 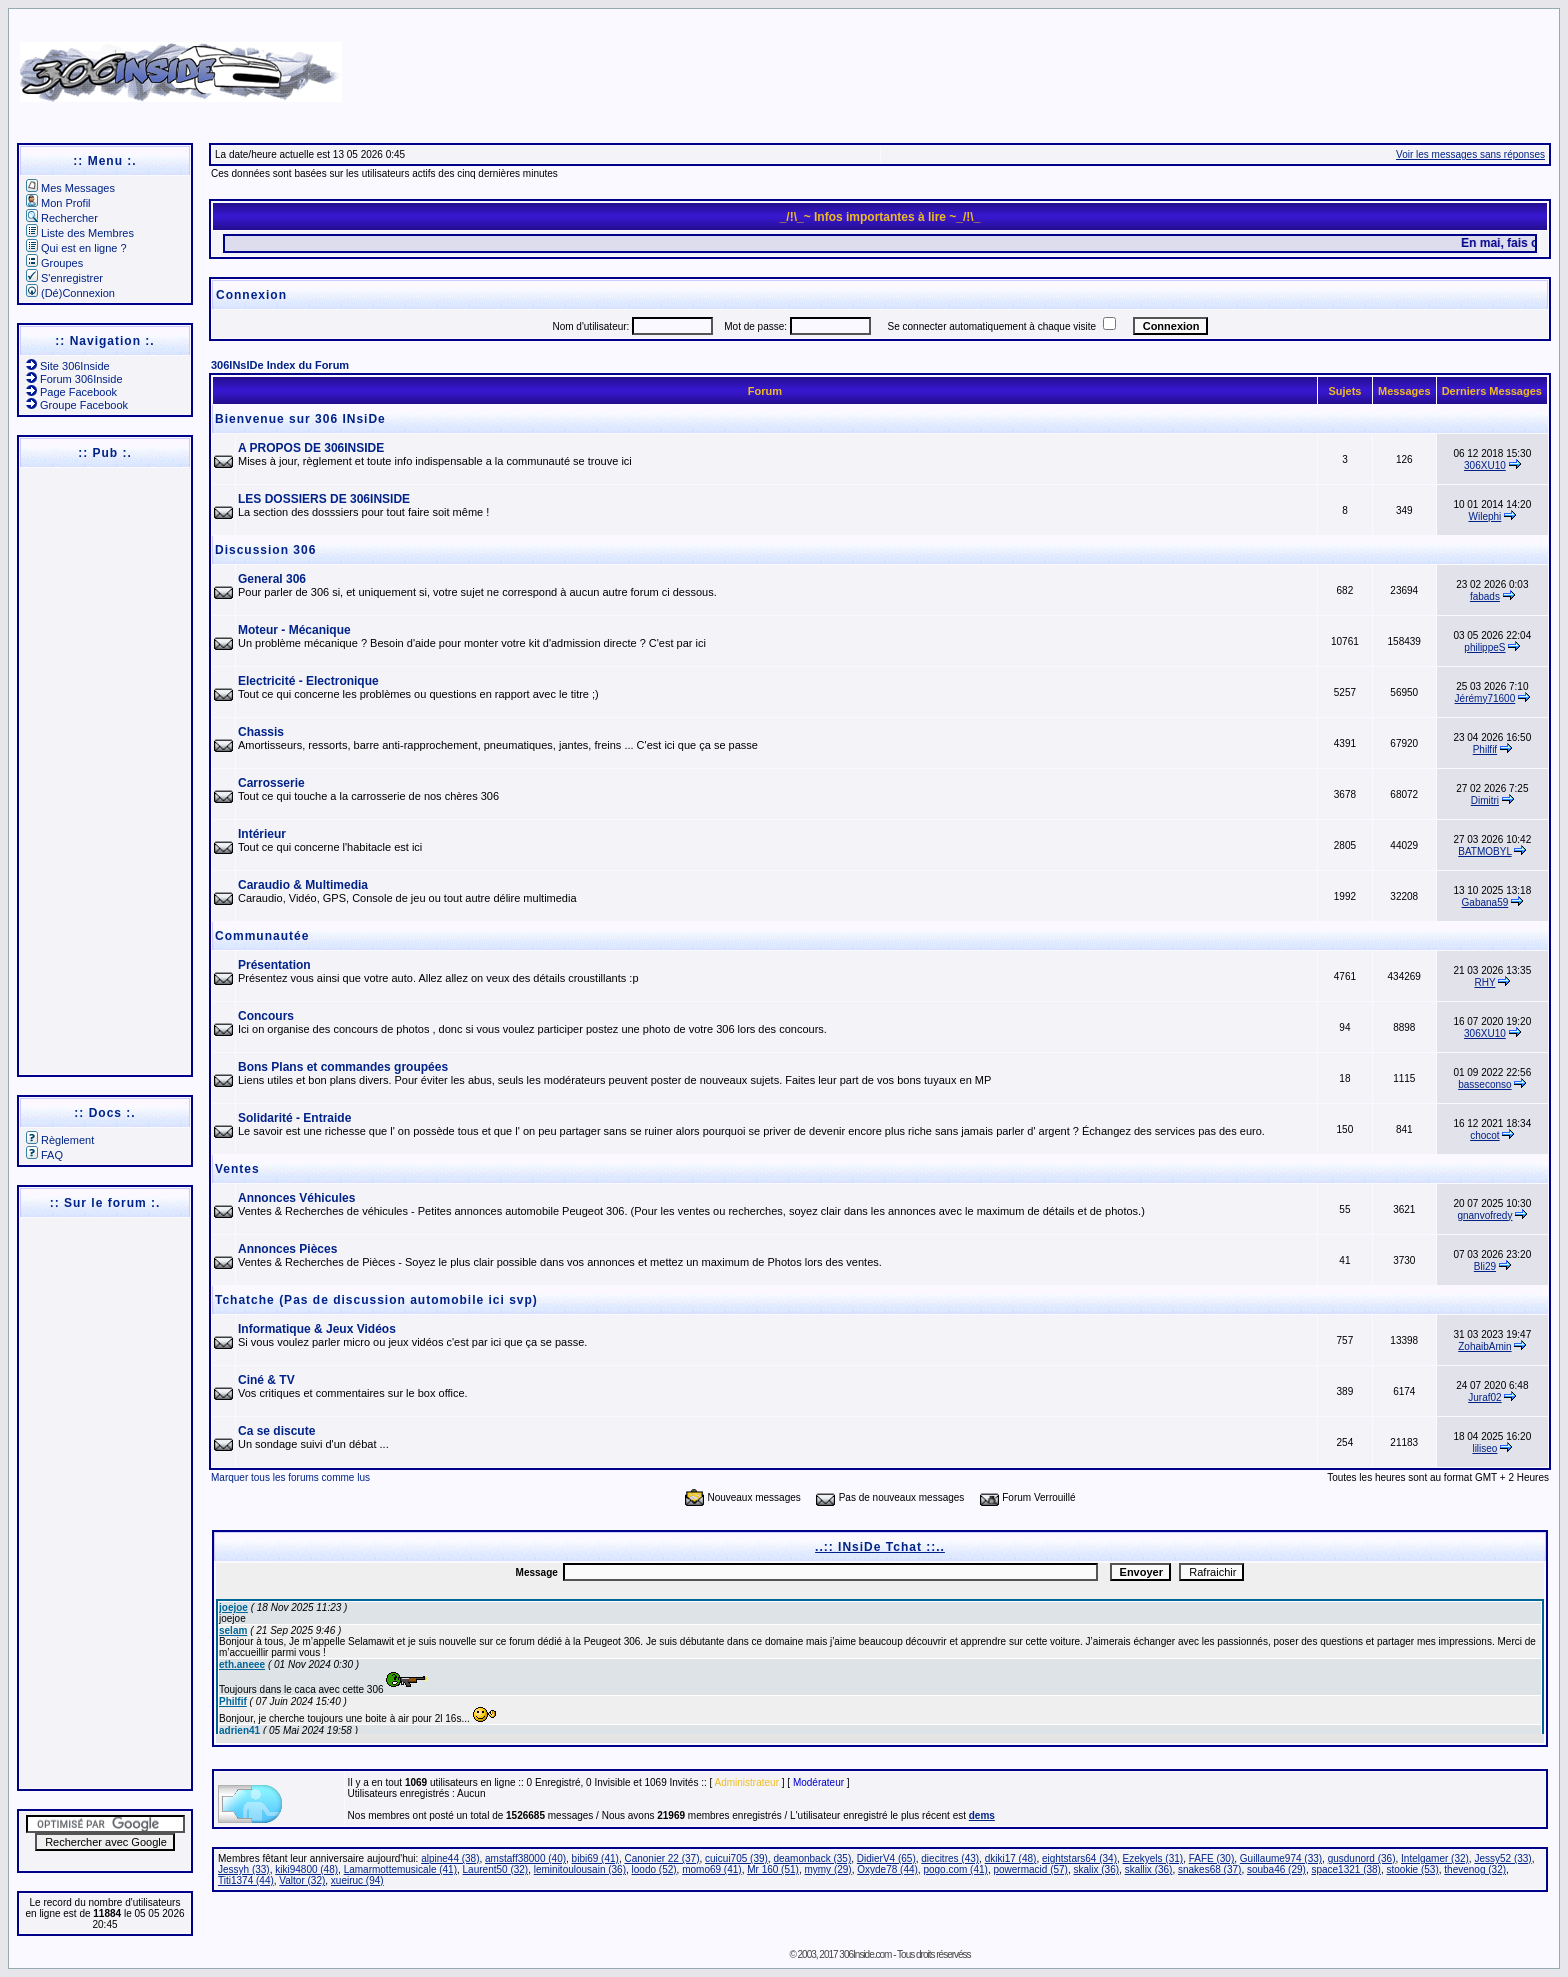 What do you see at coordinates (290, 1477) in the screenshot?
I see `Marquer tous les forums comme lus` at bounding box center [290, 1477].